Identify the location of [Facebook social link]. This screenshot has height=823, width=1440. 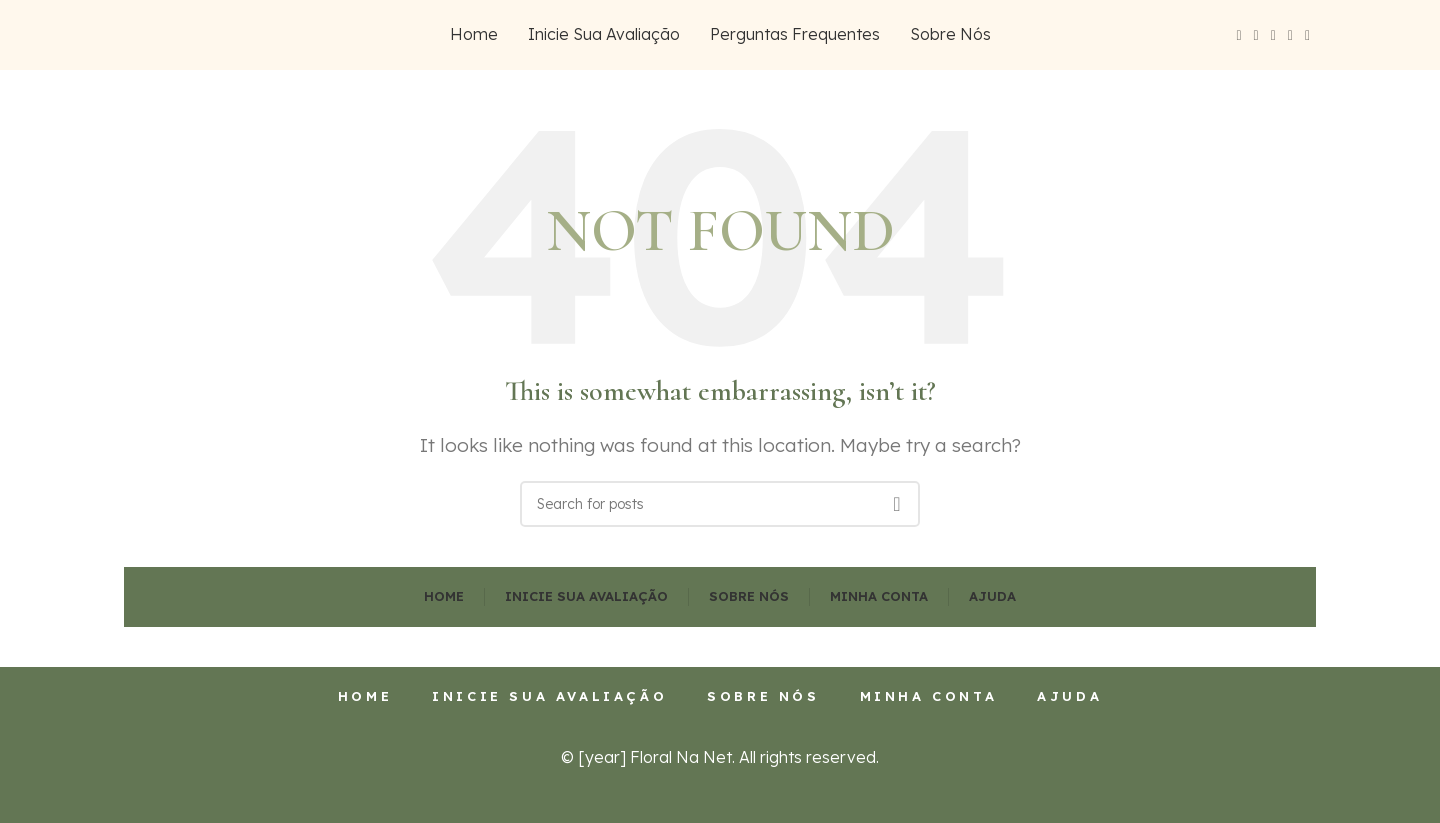
(1238, 35).